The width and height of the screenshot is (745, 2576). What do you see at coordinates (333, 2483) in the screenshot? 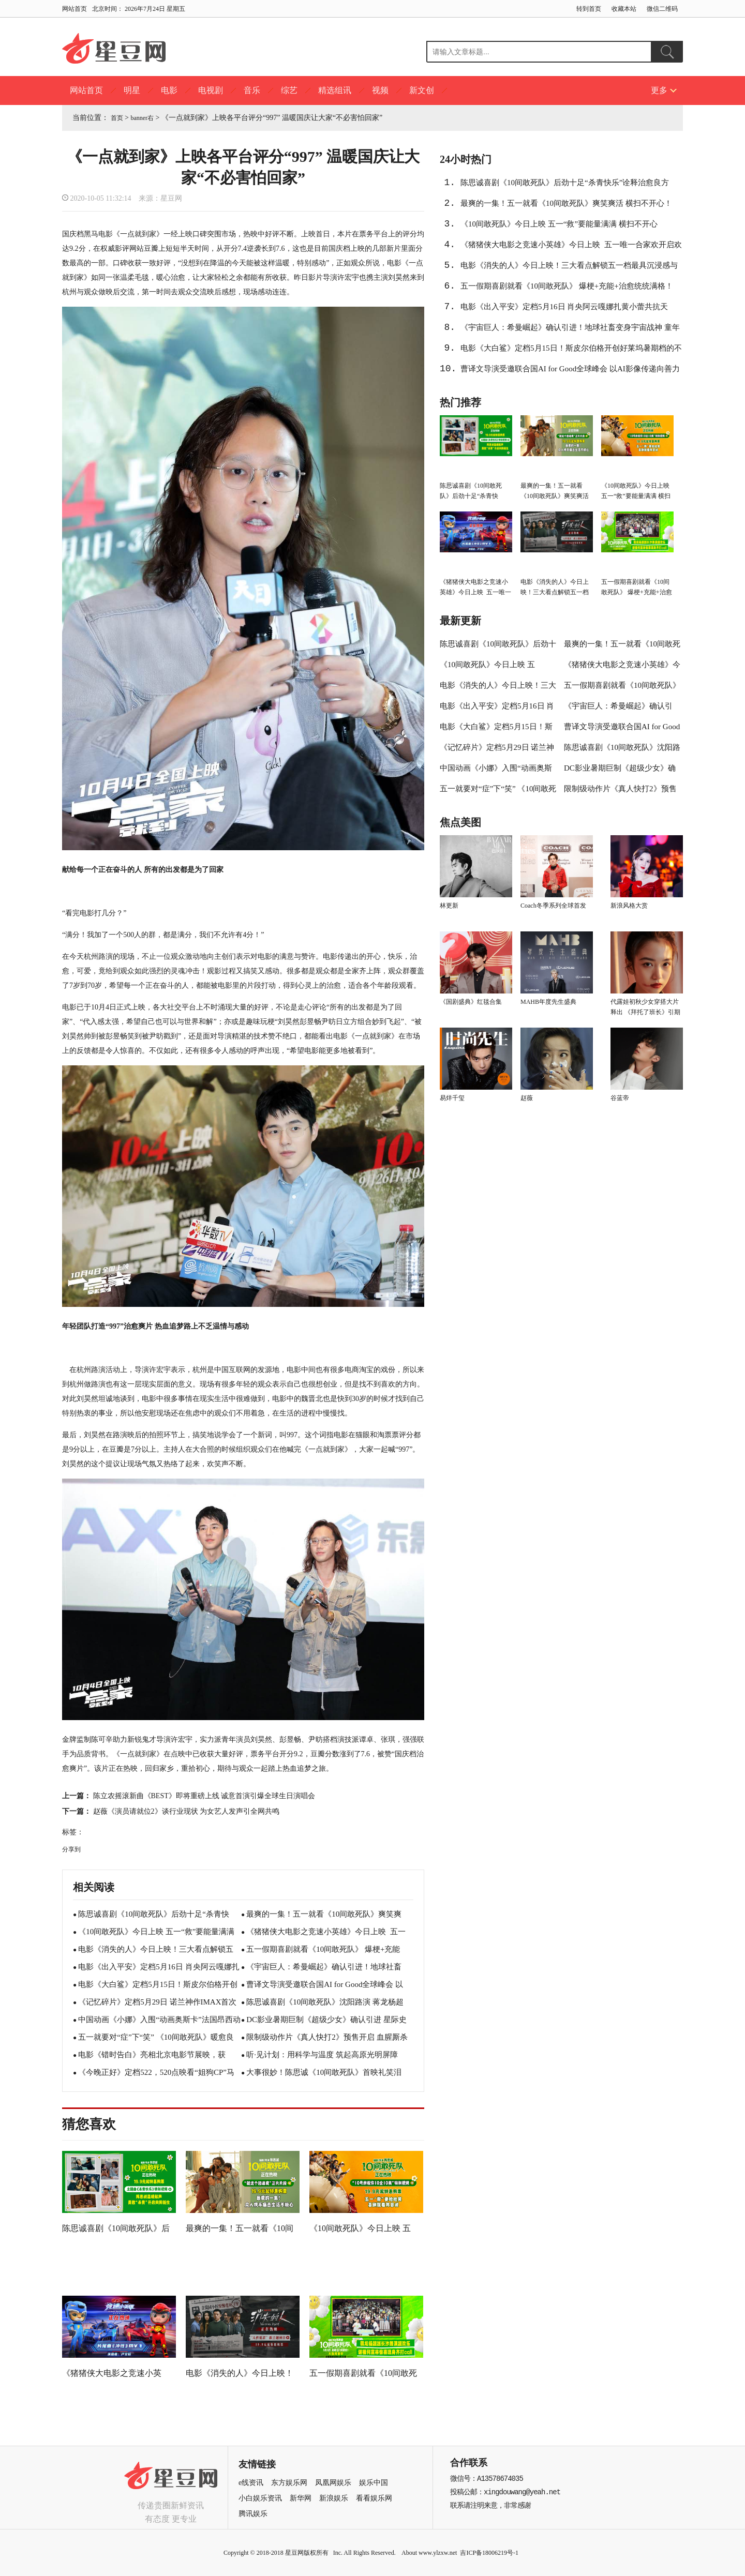
I see `凤凰网娱乐` at bounding box center [333, 2483].